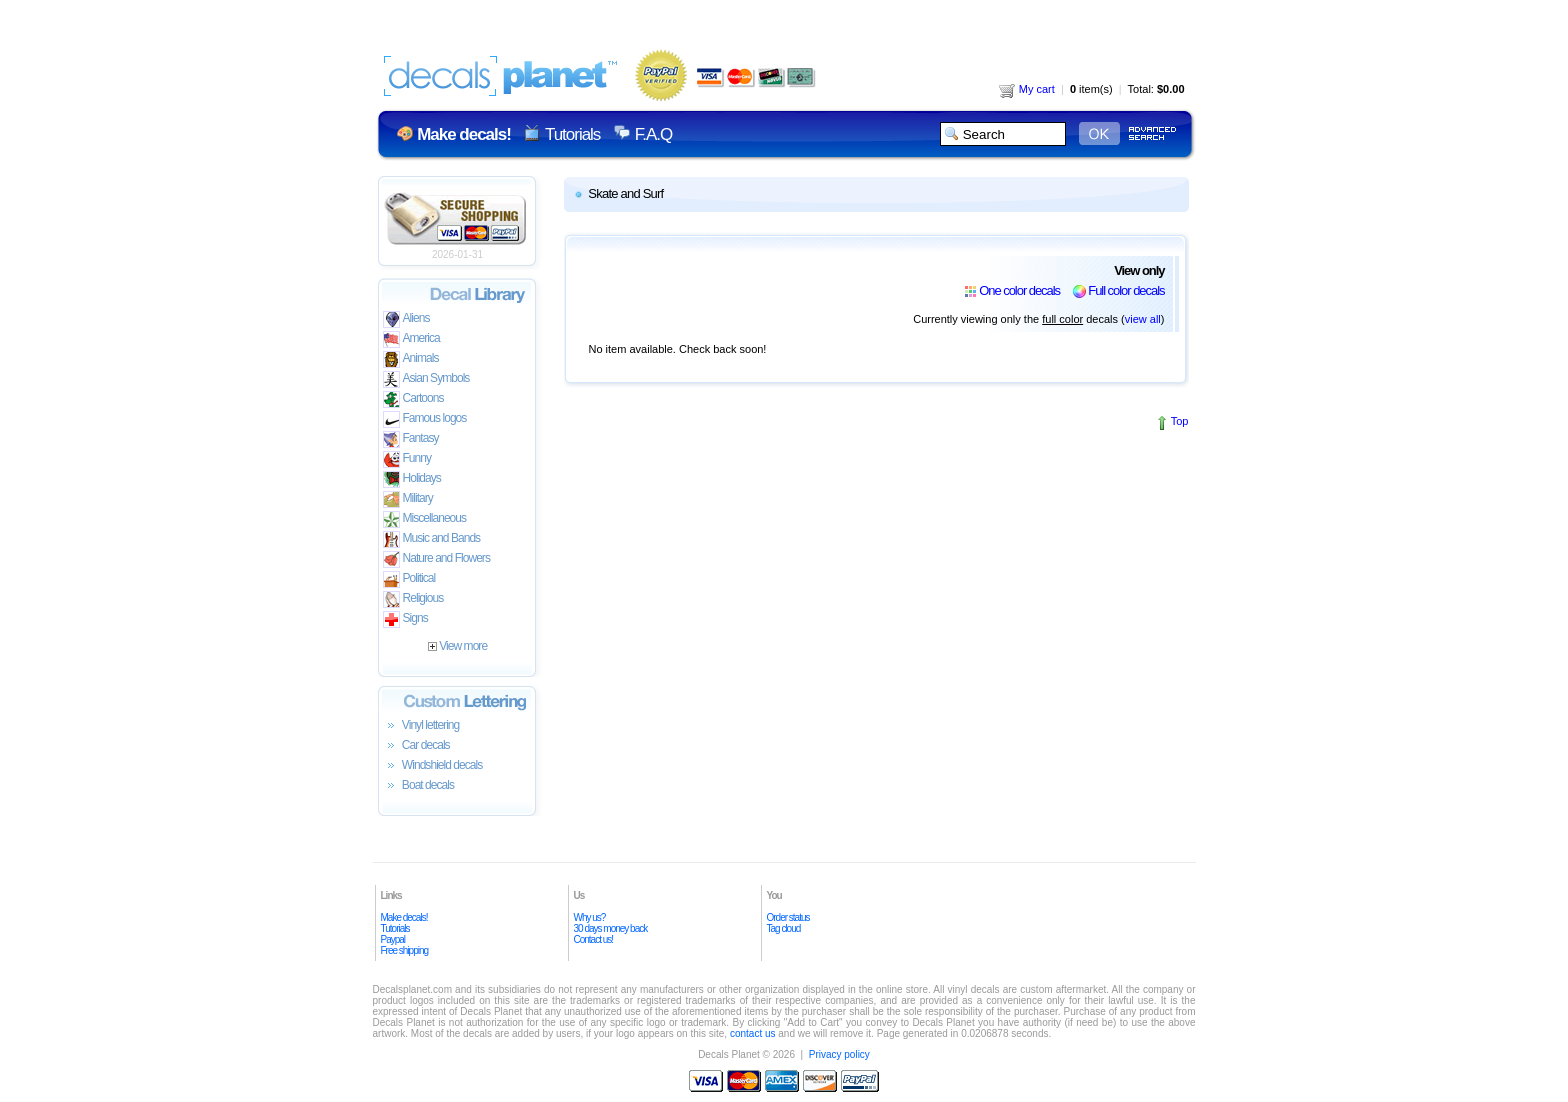  Describe the element at coordinates (432, 539) in the screenshot. I see `Music and Bands` at that location.